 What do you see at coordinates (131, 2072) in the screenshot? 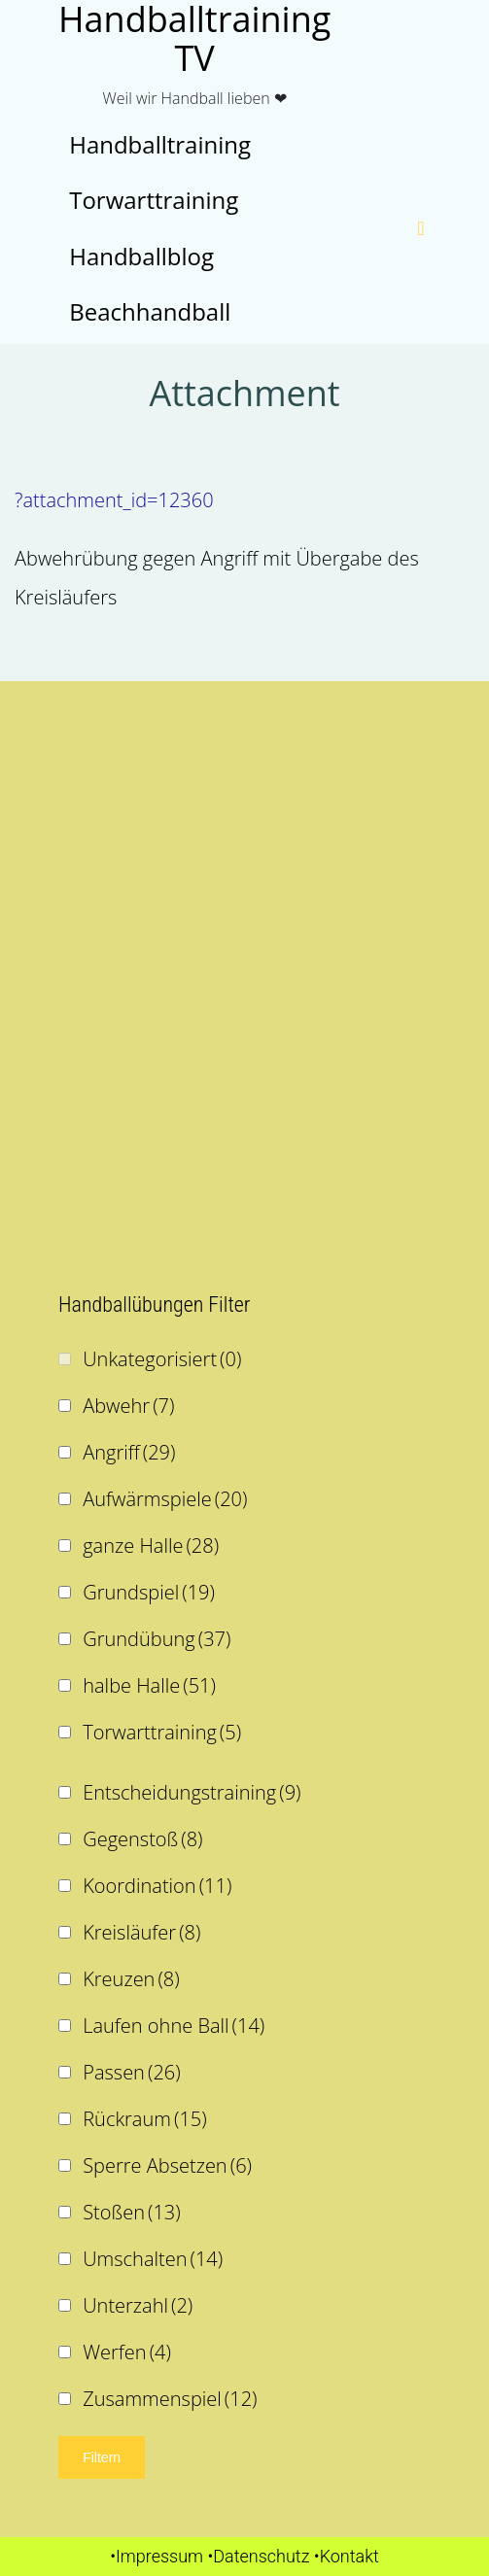
I see `Passen` at bounding box center [131, 2072].